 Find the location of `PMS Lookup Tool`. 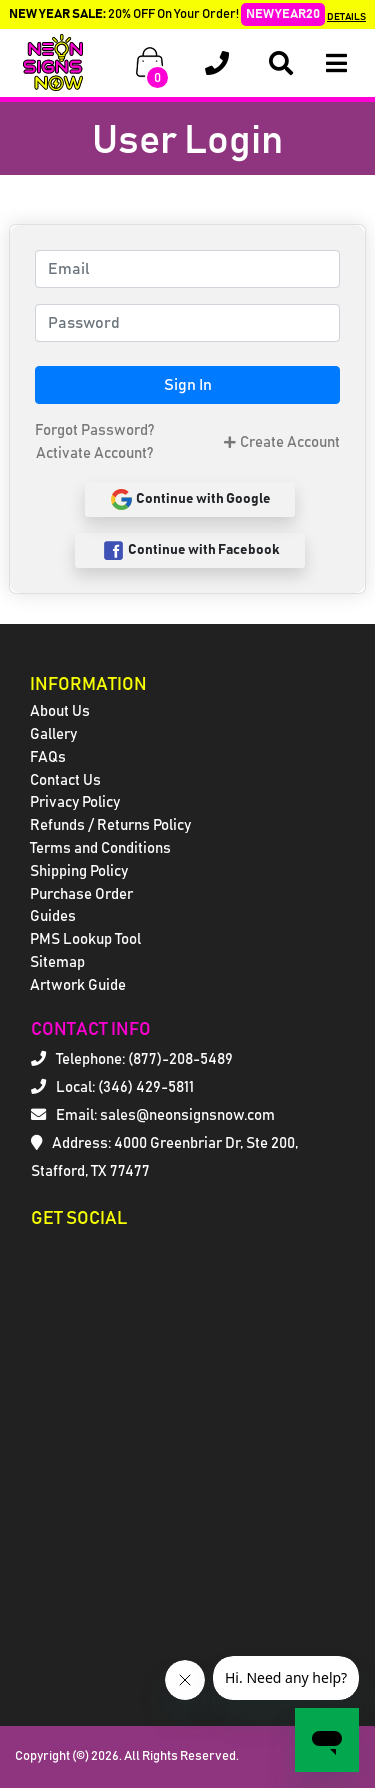

PMS Lookup Tool is located at coordinates (85, 939).